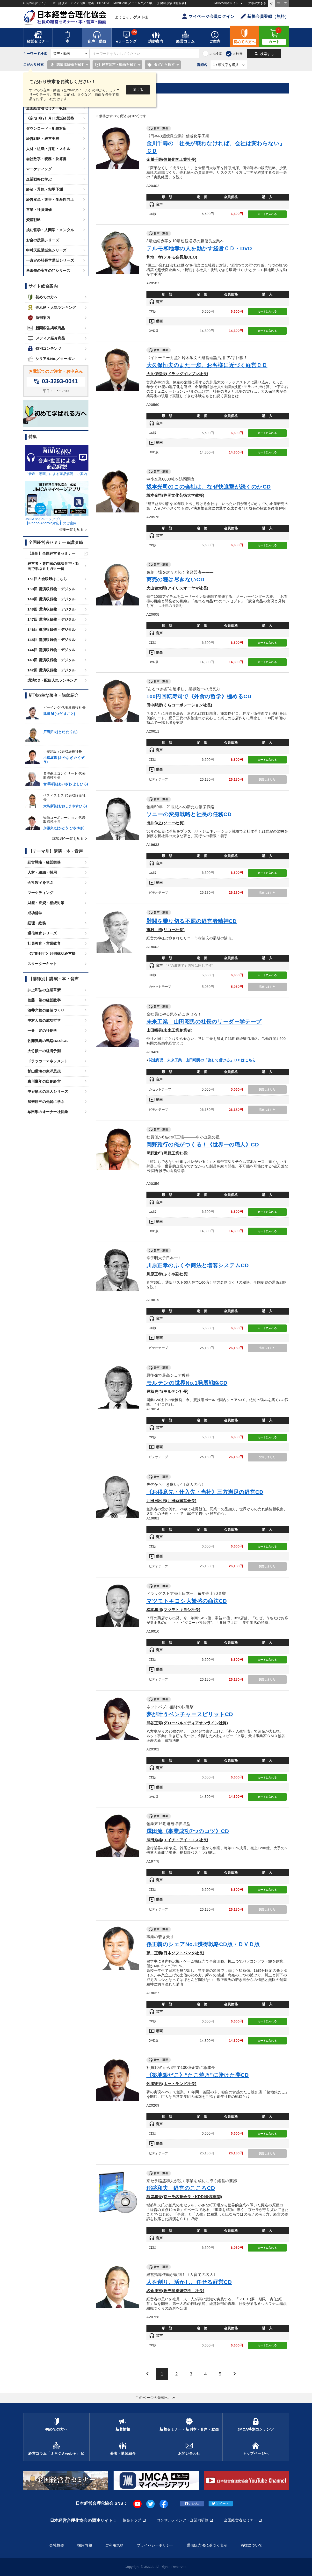 Image resolution: width=312 pixels, height=2576 pixels. What do you see at coordinates (208, 16) in the screenshot?
I see `マイページ会員ログイン` at bounding box center [208, 16].